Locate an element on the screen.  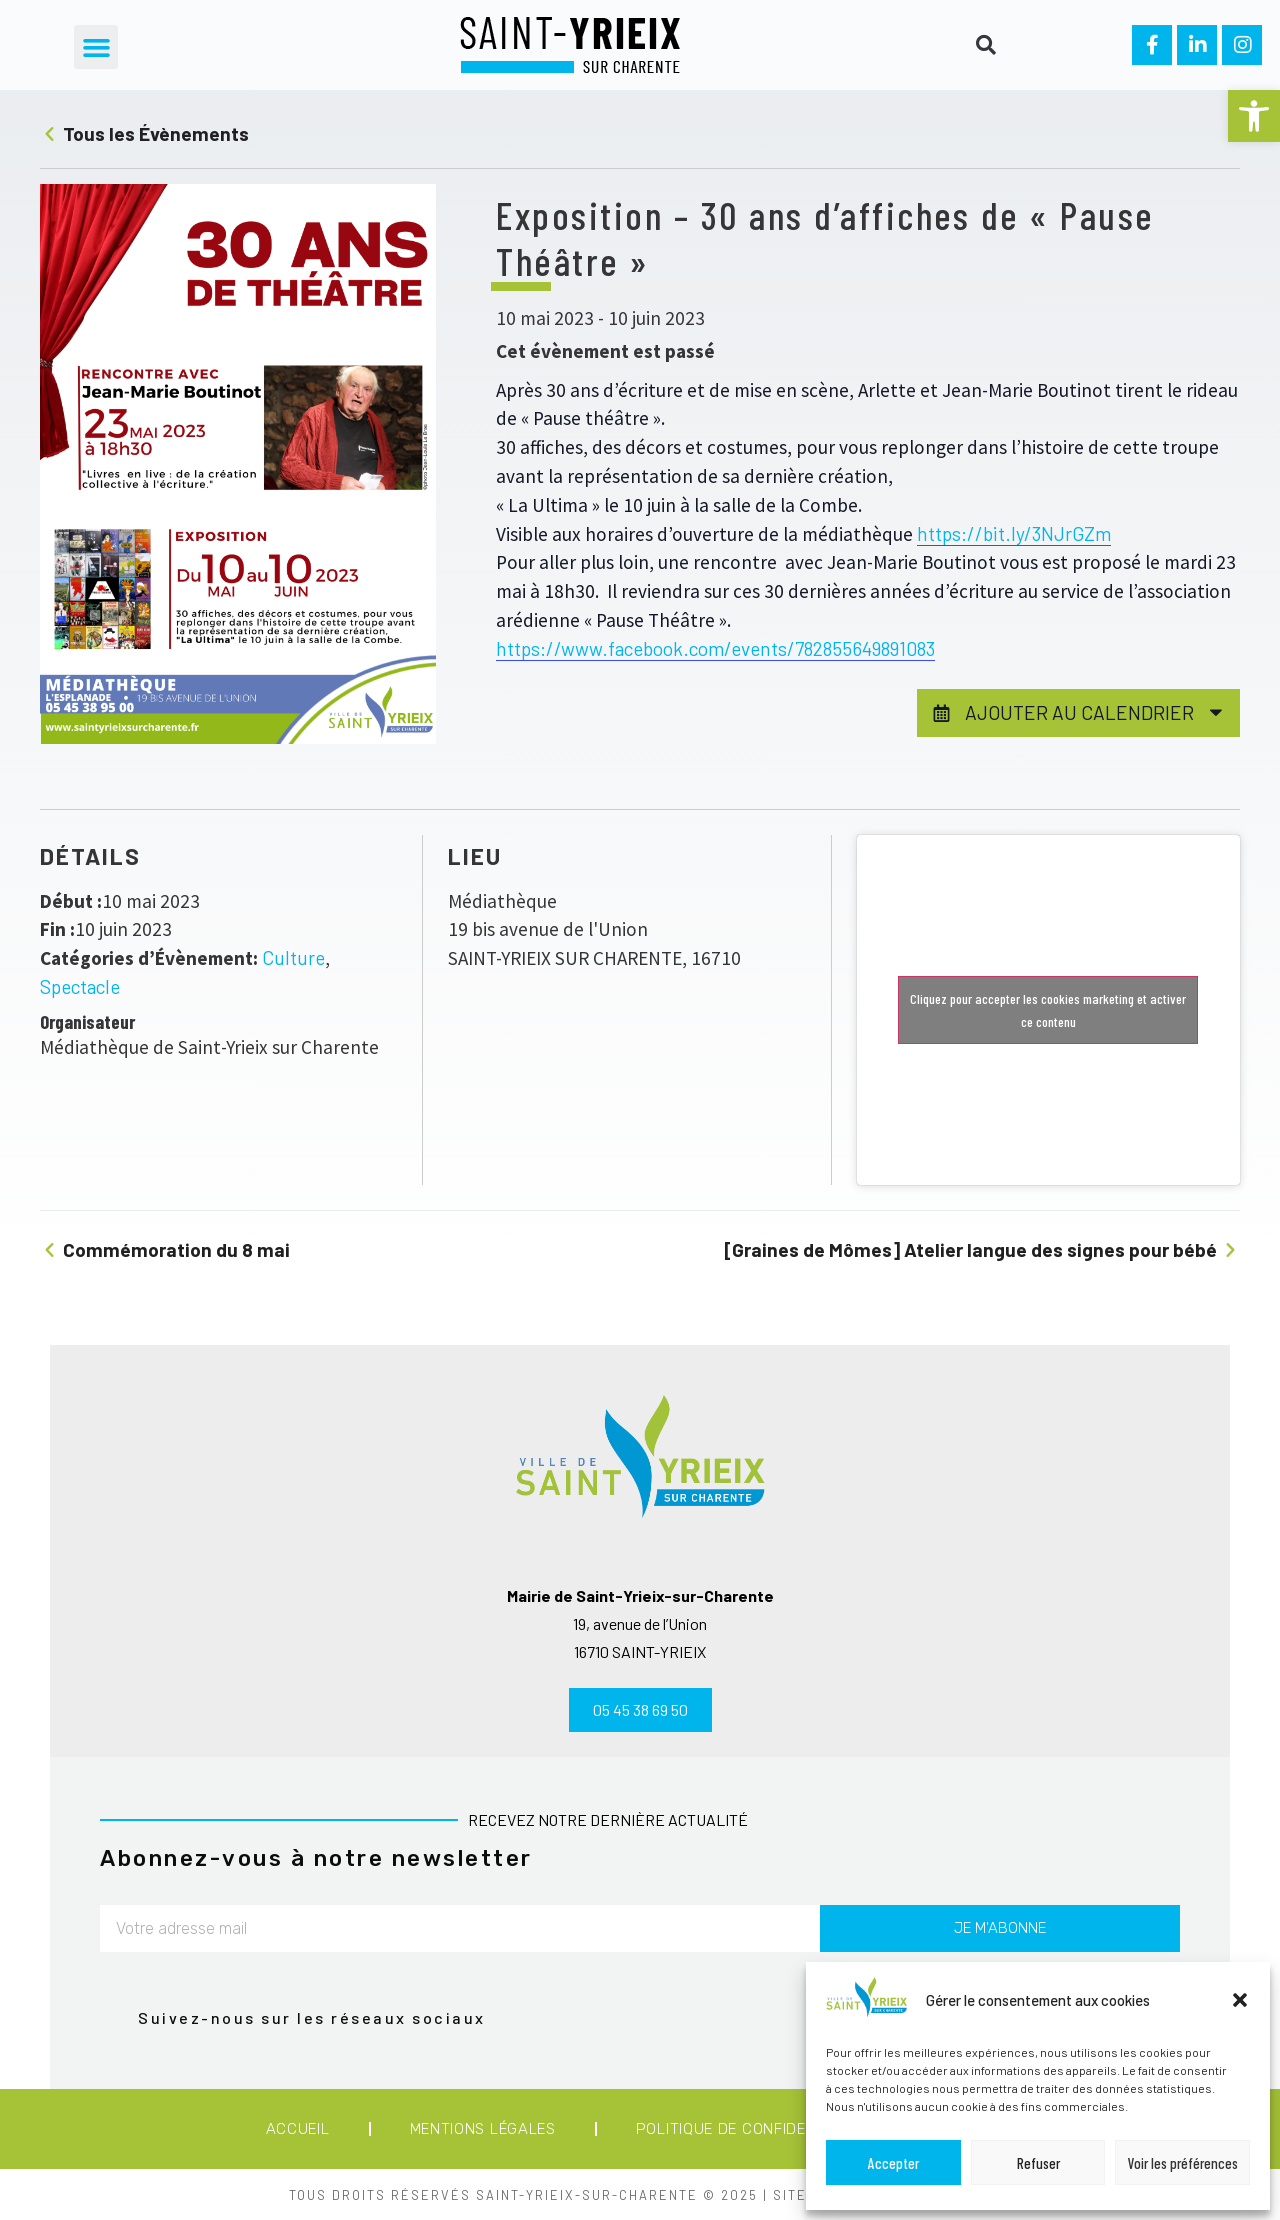
https://www.facebook.com/events/782855649891083 is located at coordinates (715, 648).